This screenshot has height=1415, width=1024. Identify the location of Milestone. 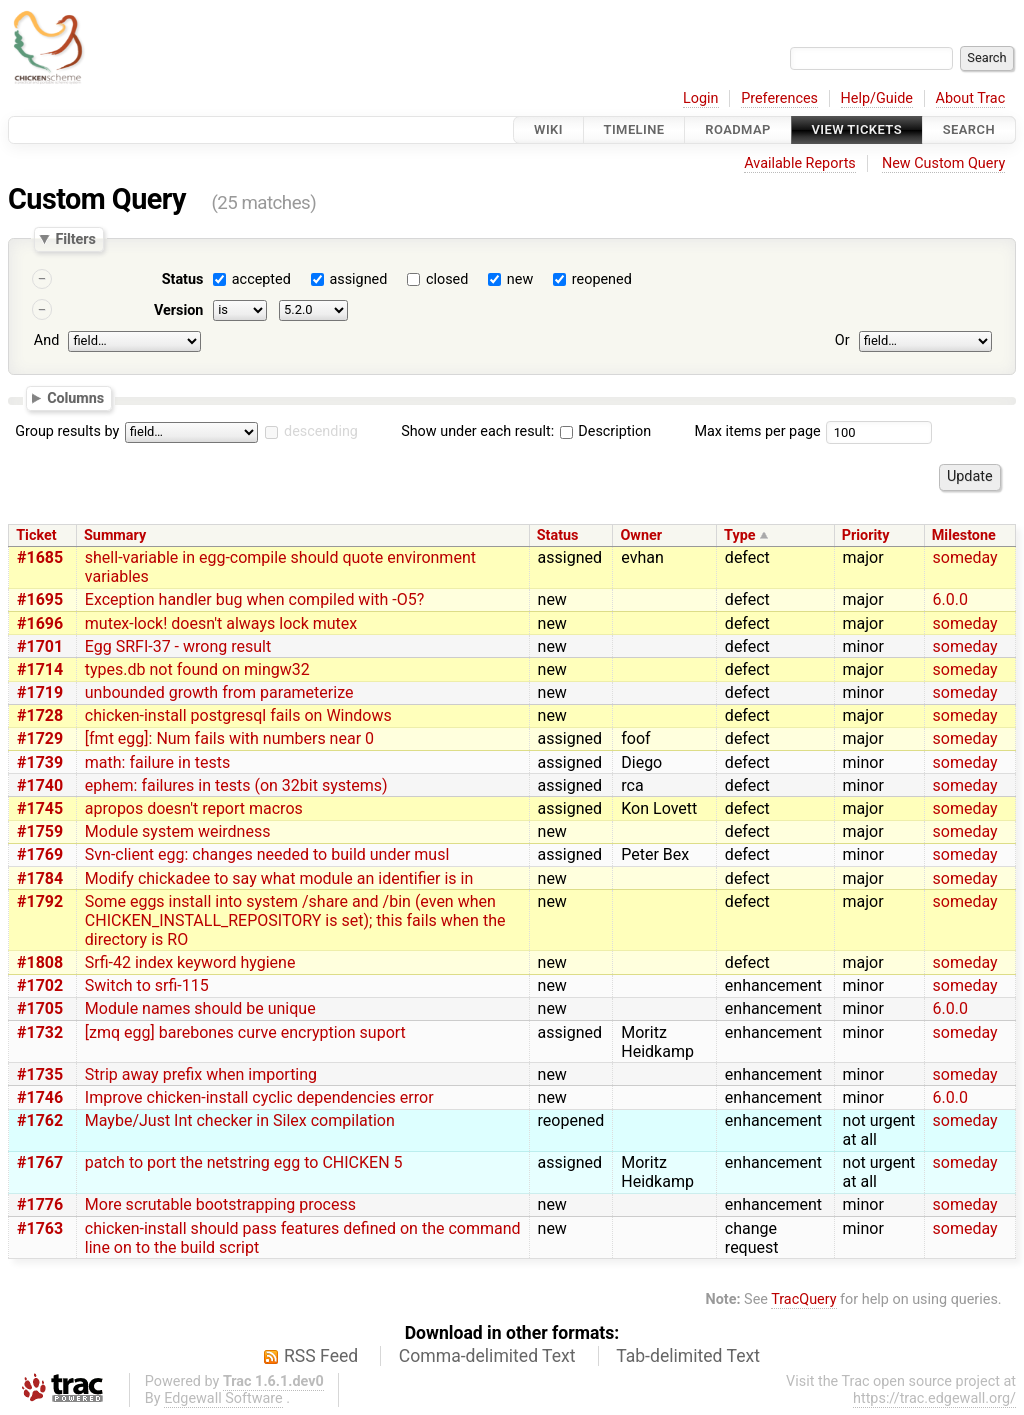
(964, 535).